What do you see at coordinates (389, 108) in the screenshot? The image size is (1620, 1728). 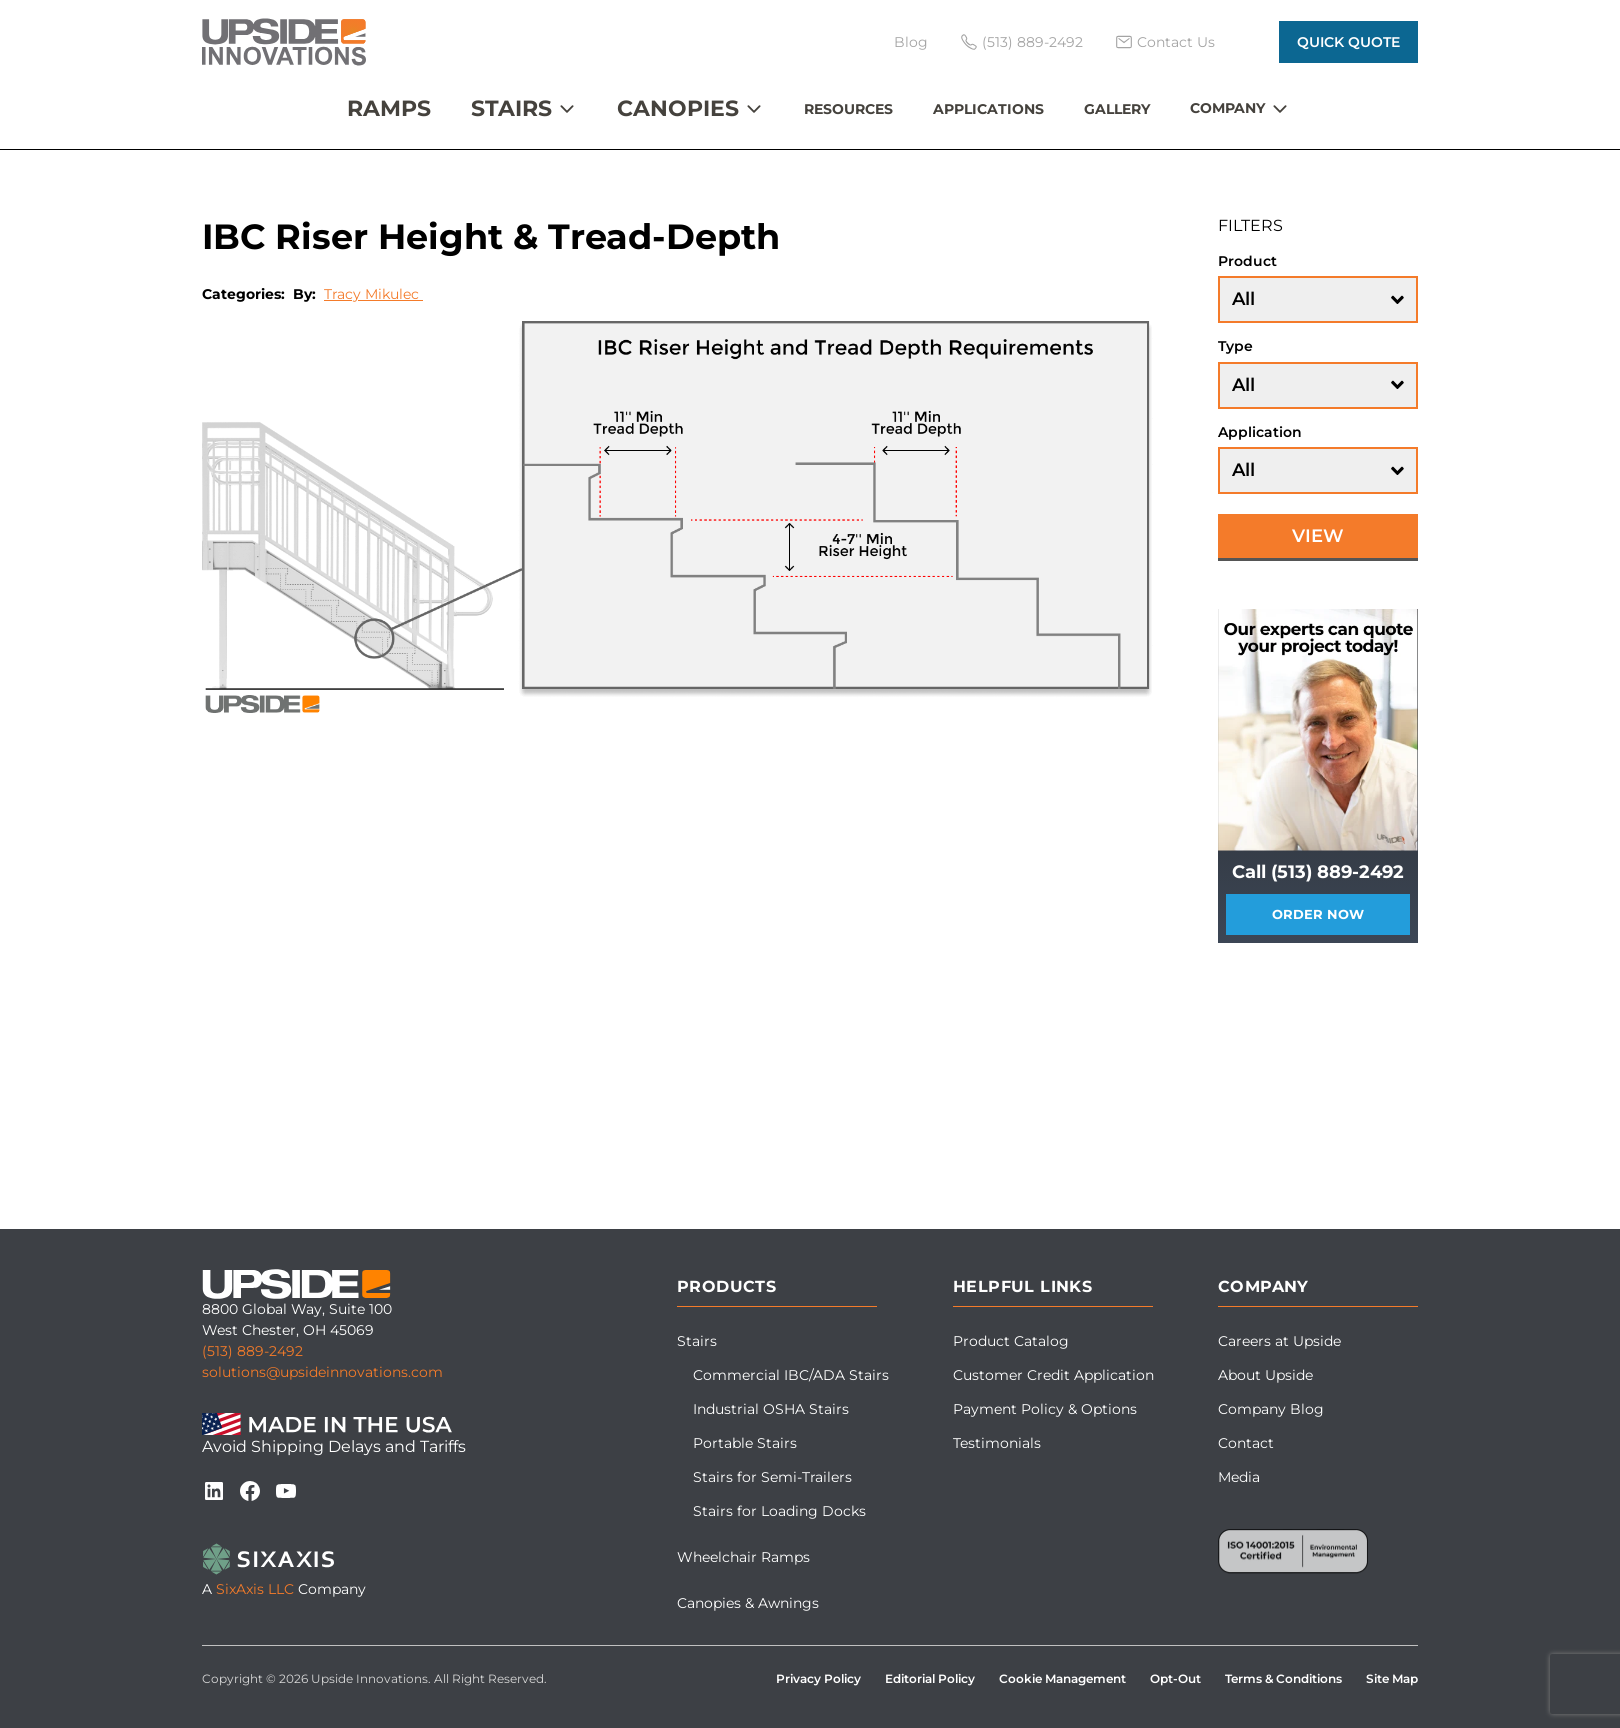 I see `Ramps` at bounding box center [389, 108].